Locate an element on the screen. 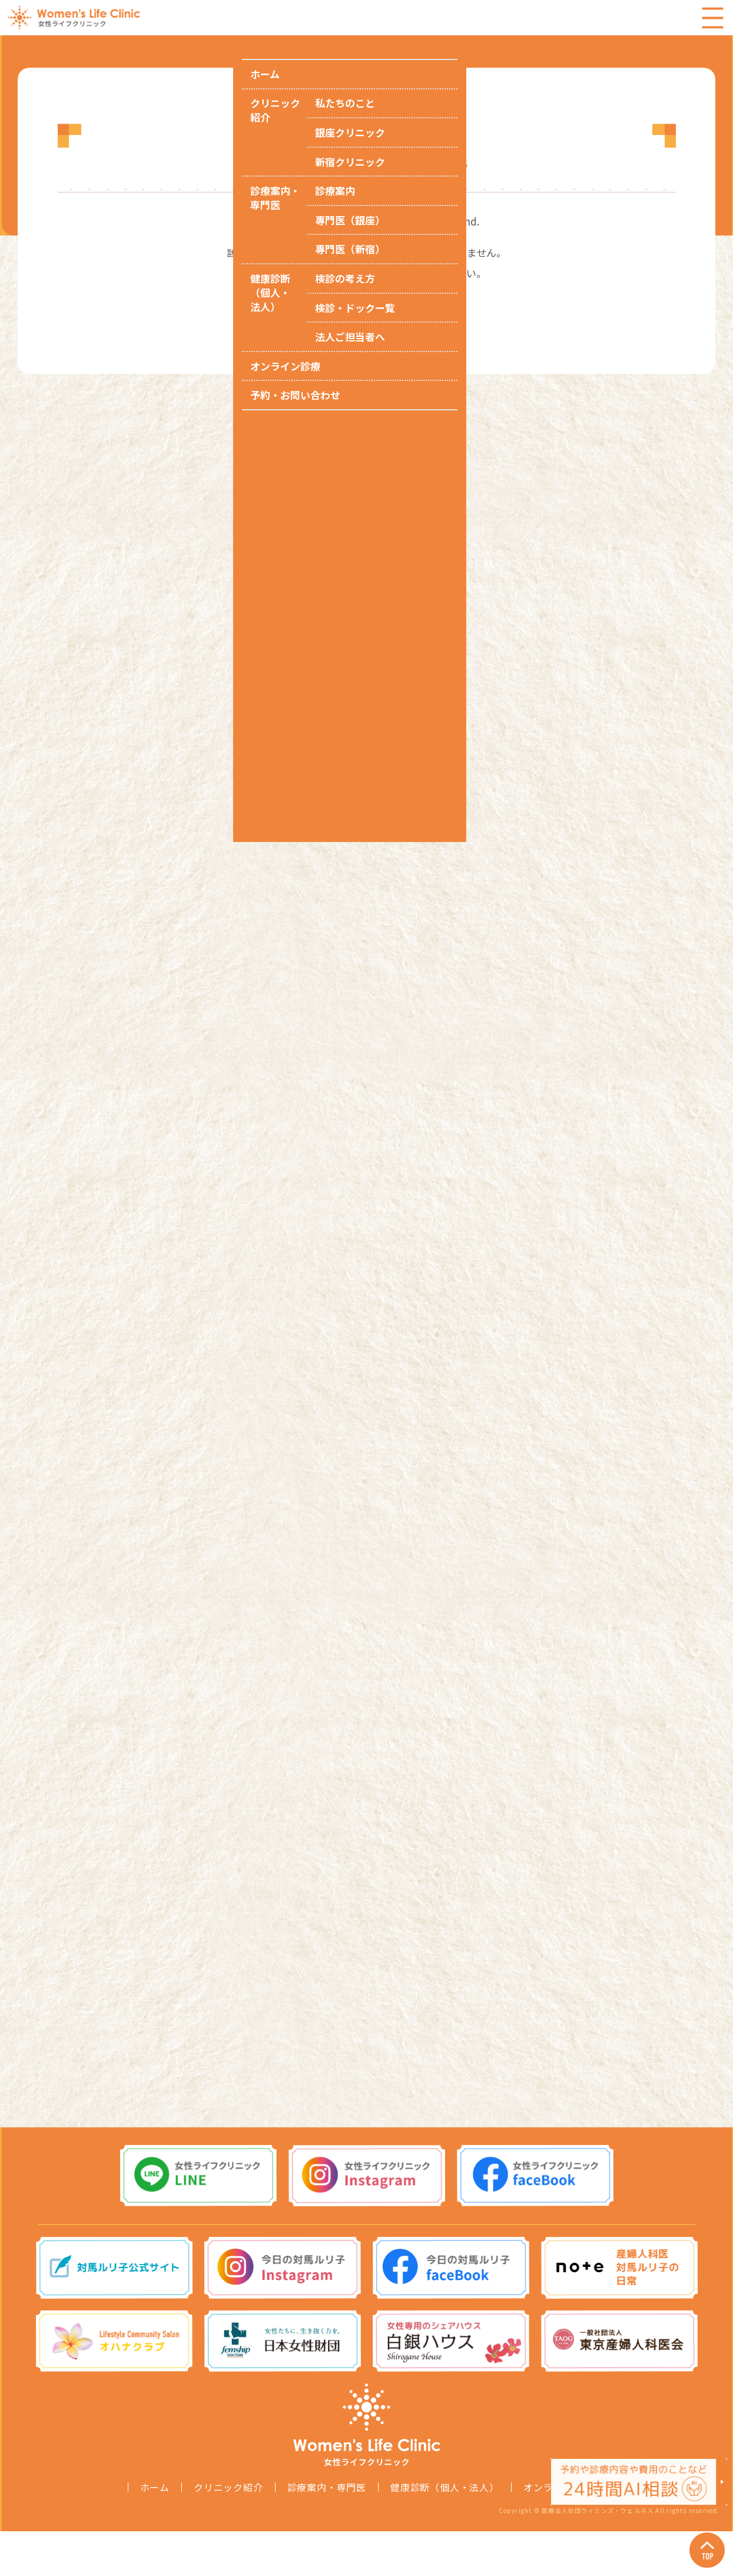 This screenshot has height=2576, width=733. Page Top is located at coordinates (697, 2540).